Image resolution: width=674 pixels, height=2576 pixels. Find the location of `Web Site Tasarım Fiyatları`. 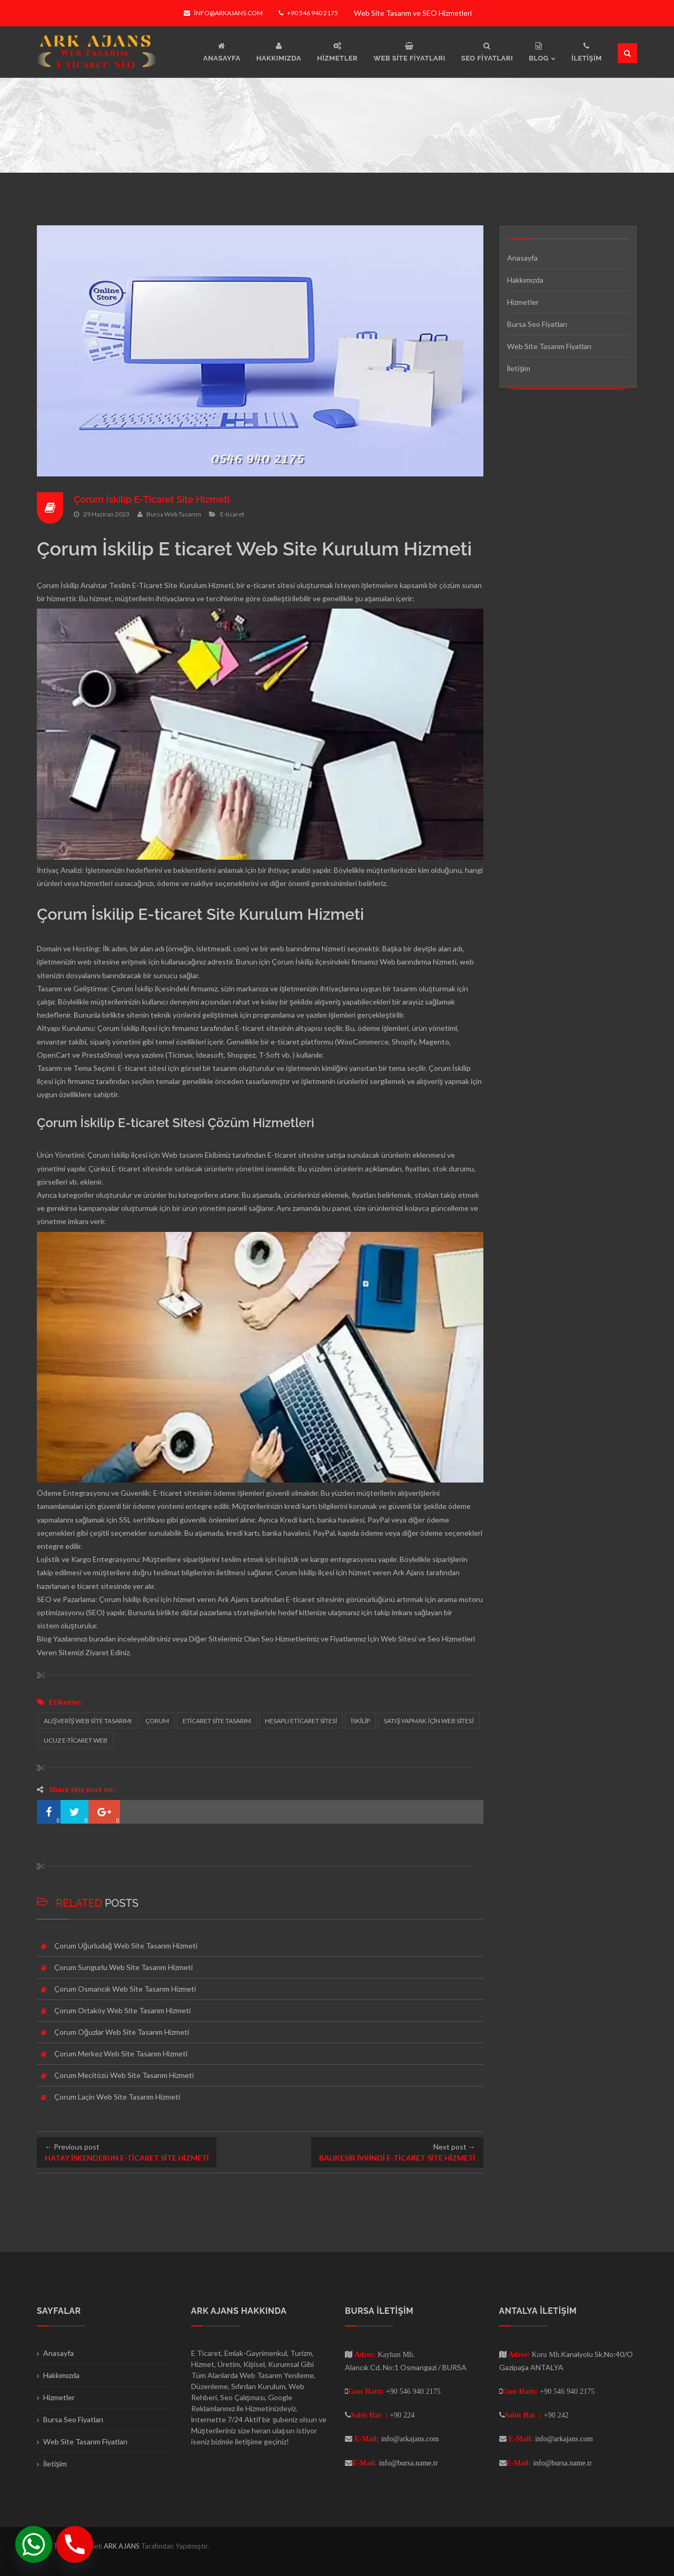

Web Site Tasarım Fiyatları is located at coordinates (549, 346).